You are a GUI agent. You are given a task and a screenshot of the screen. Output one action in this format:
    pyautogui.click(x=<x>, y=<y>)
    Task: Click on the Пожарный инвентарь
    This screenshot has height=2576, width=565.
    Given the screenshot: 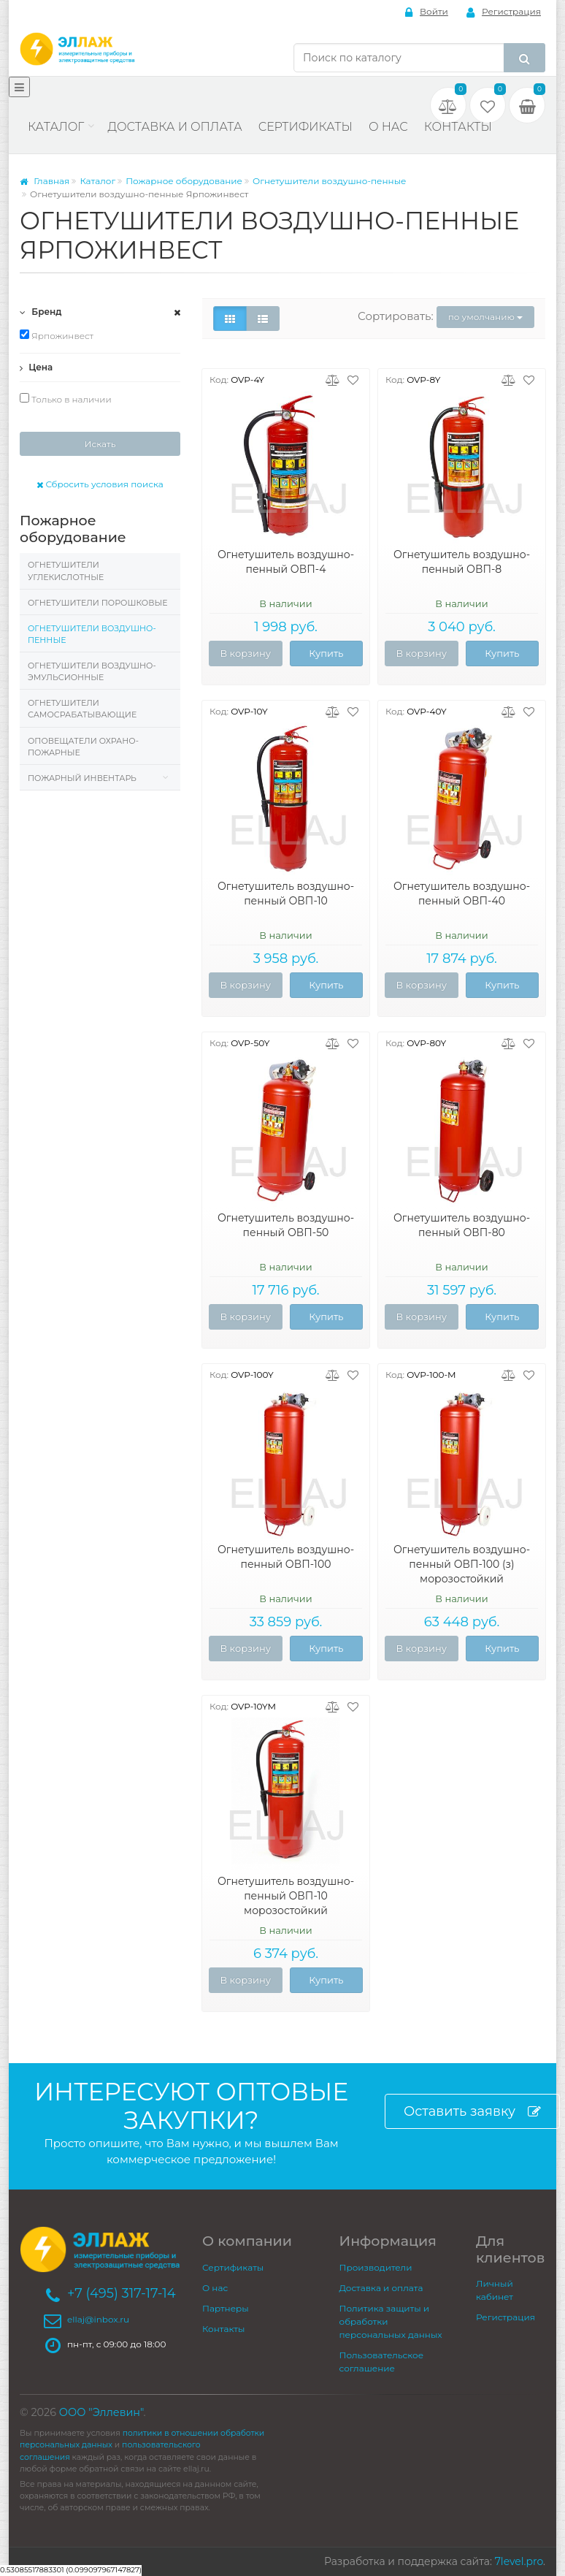 What is the action you would take?
    pyautogui.click(x=82, y=778)
    